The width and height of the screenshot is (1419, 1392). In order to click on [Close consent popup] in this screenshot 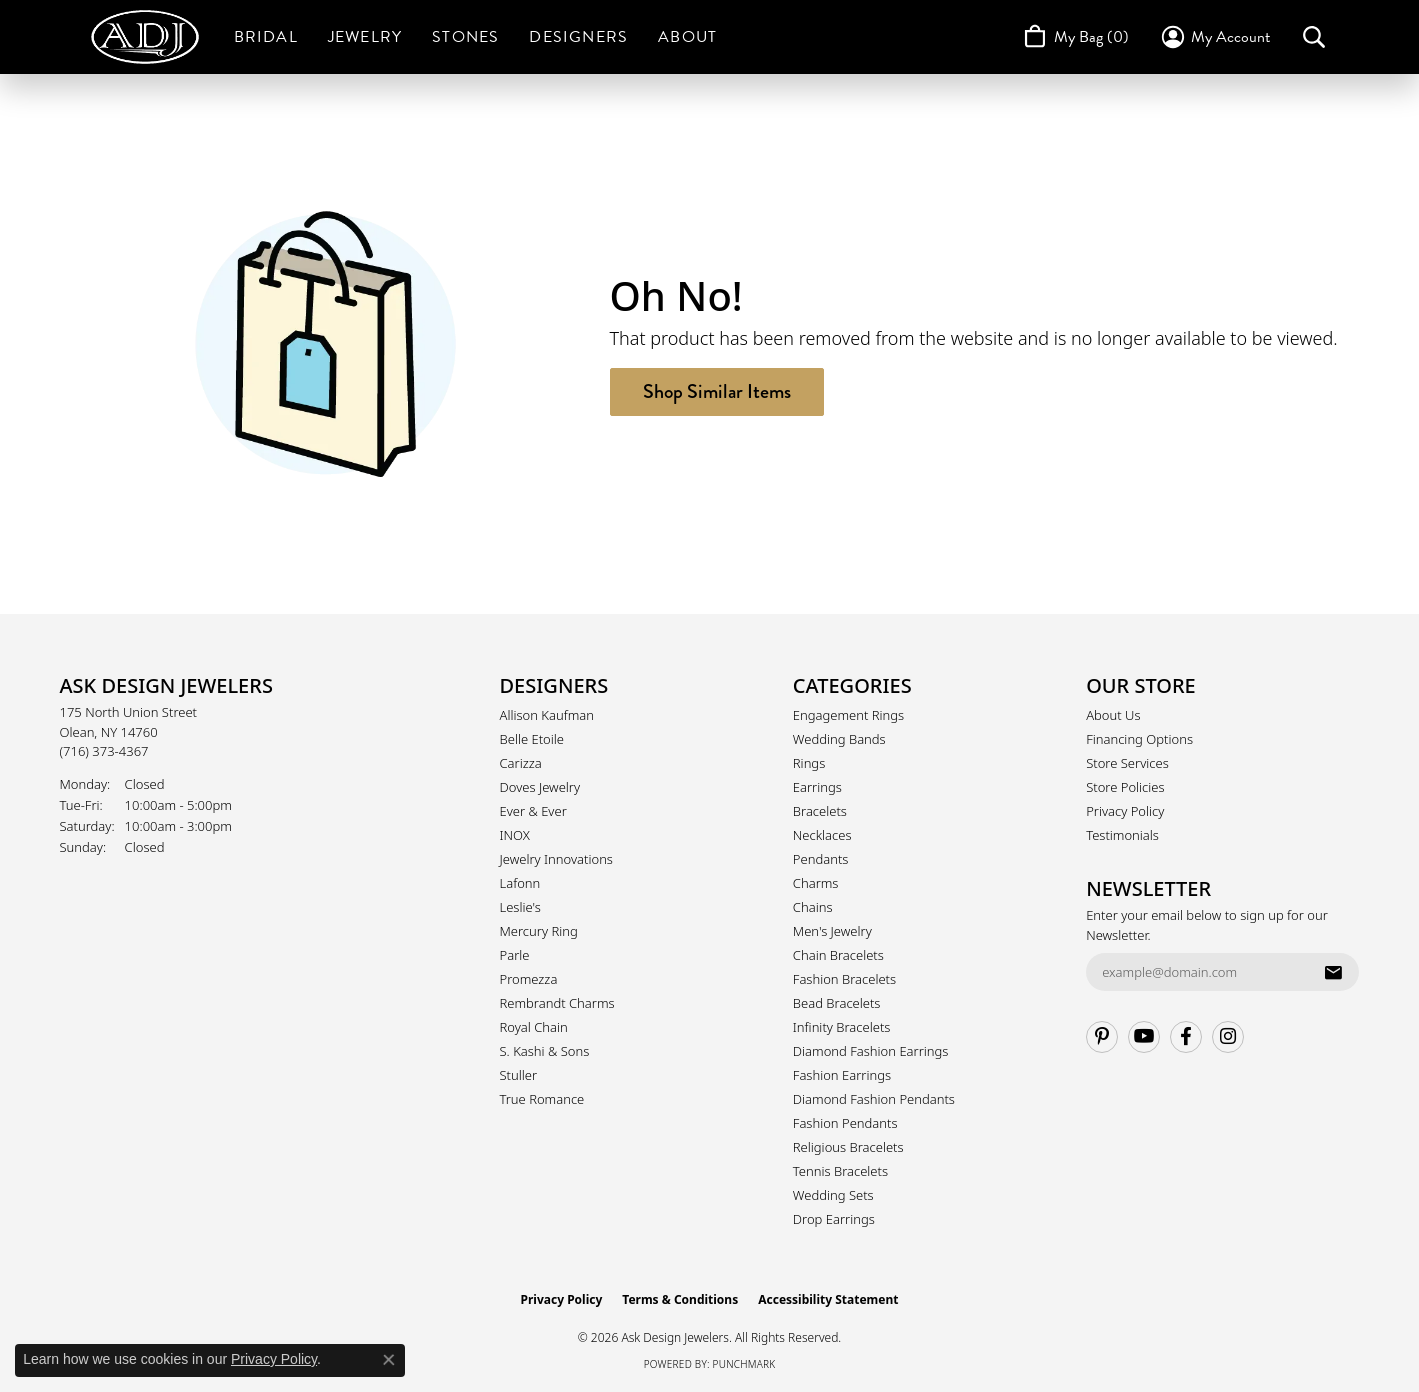, I will do `click(389, 1360)`.